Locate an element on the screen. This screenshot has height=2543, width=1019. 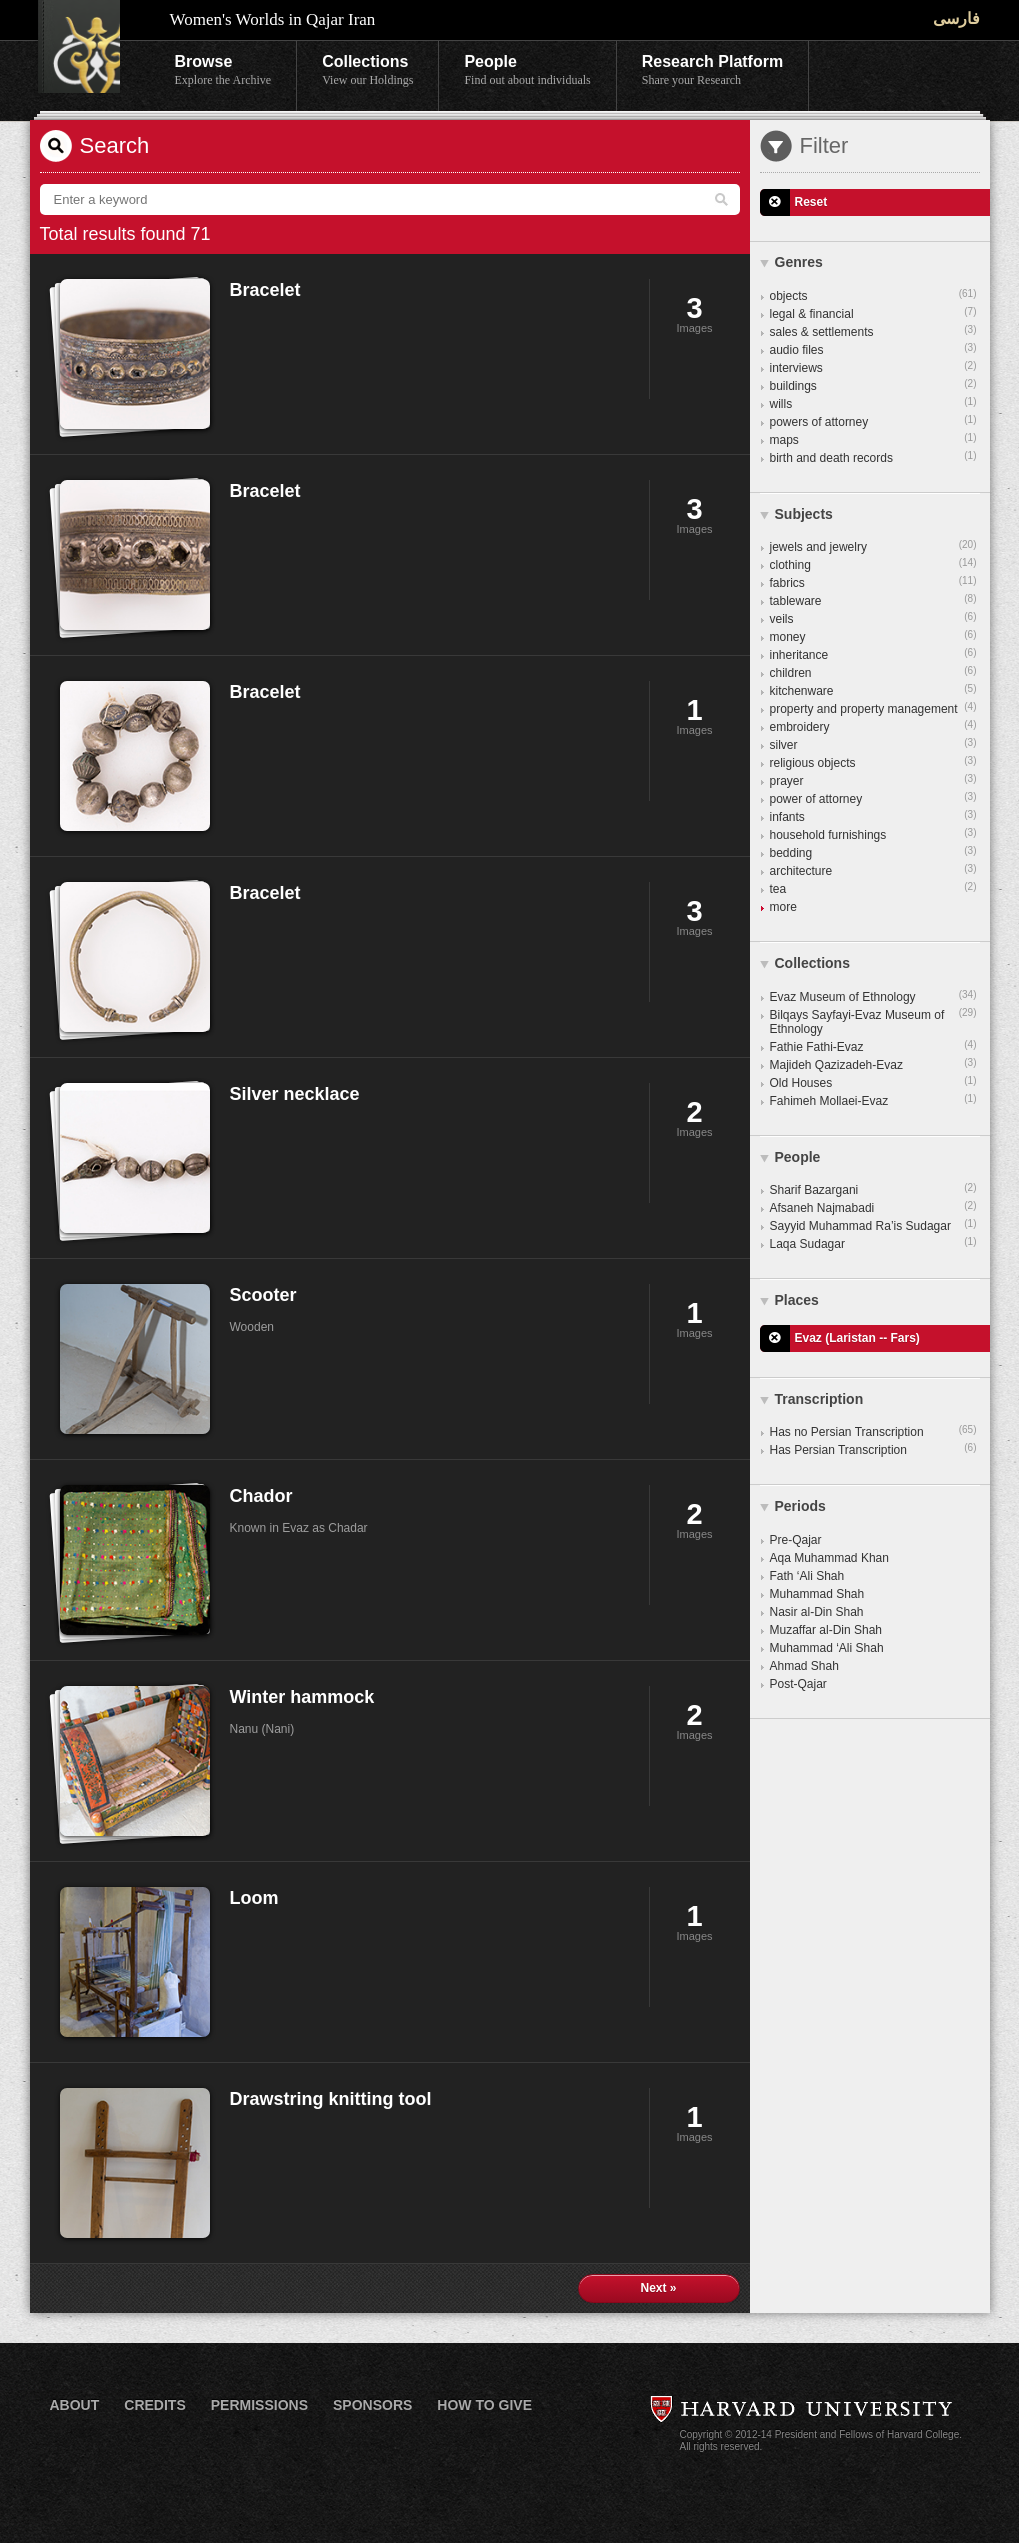
Sayyid Muhammad Ra’is Sudagar is located at coordinates (873, 1225).